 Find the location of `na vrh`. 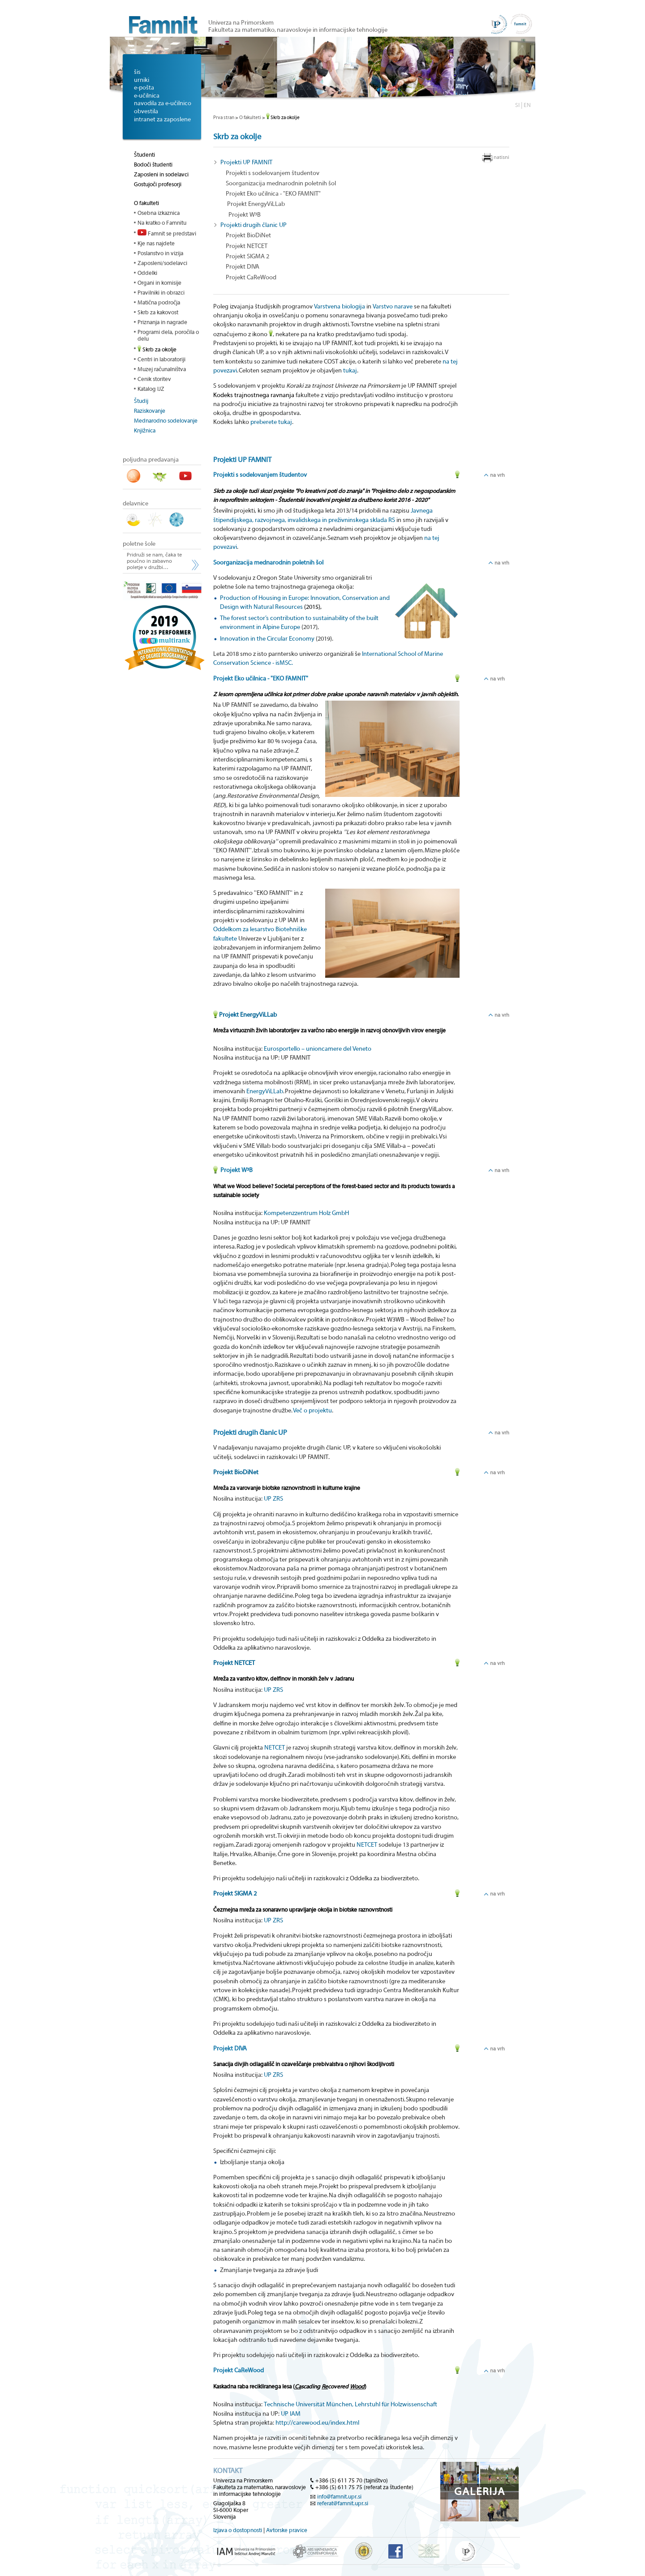

na vrh is located at coordinates (497, 475).